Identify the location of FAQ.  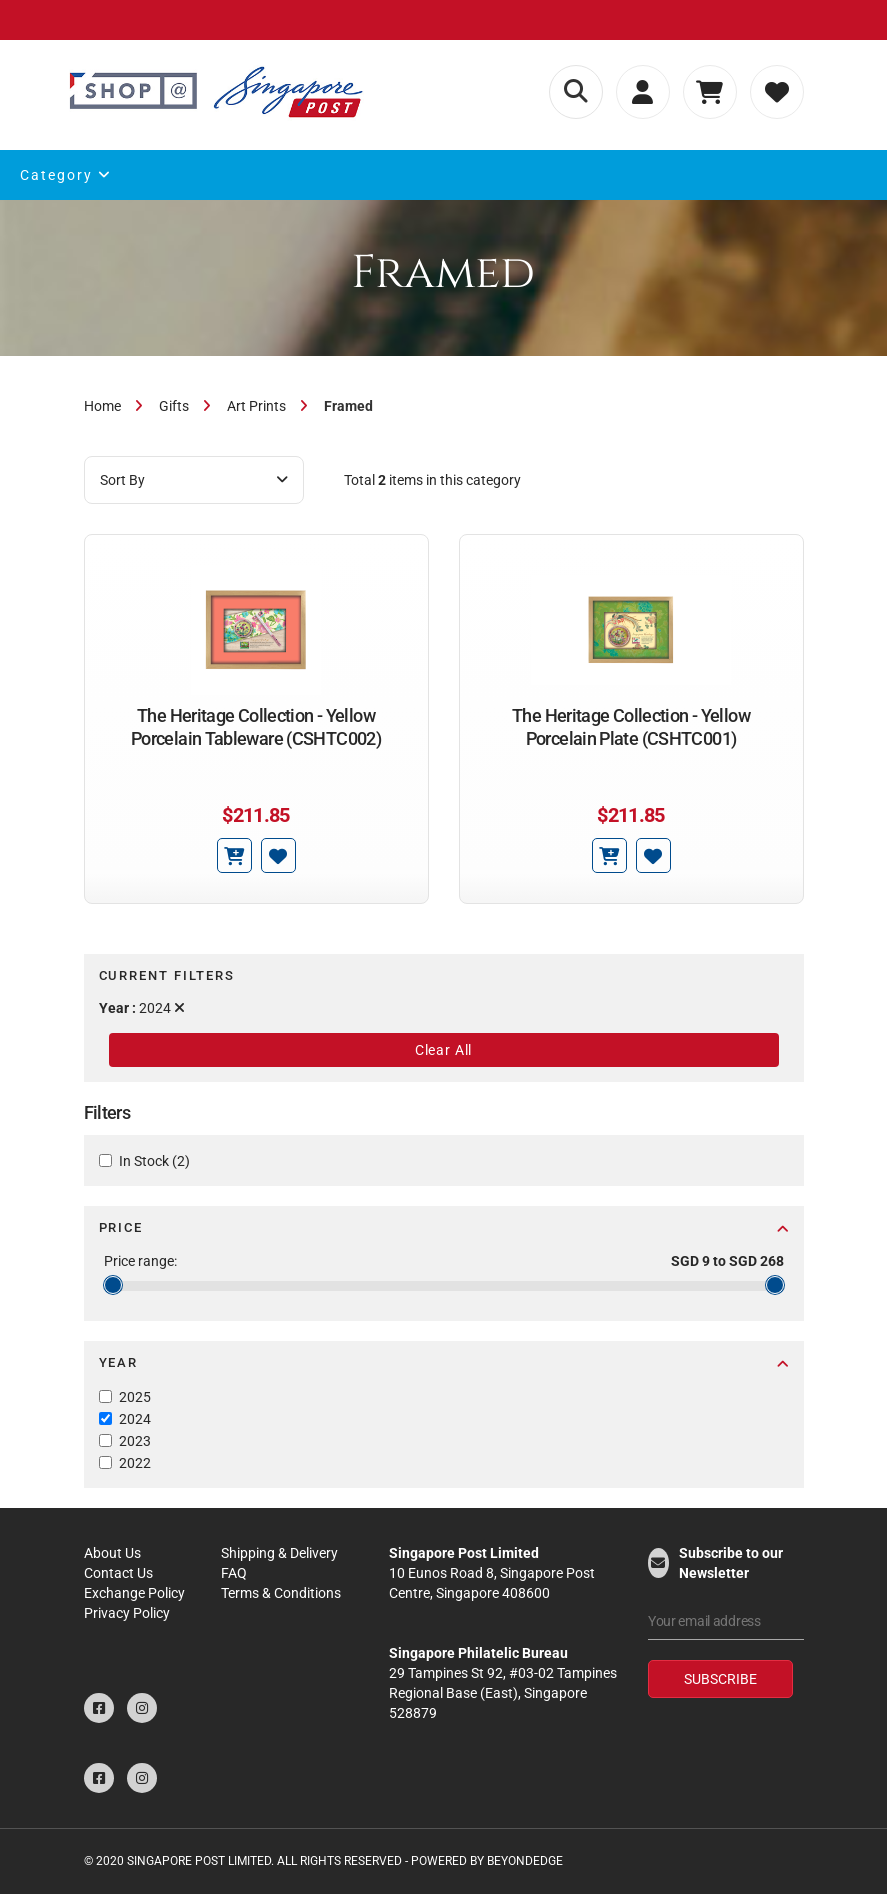
(234, 1573).